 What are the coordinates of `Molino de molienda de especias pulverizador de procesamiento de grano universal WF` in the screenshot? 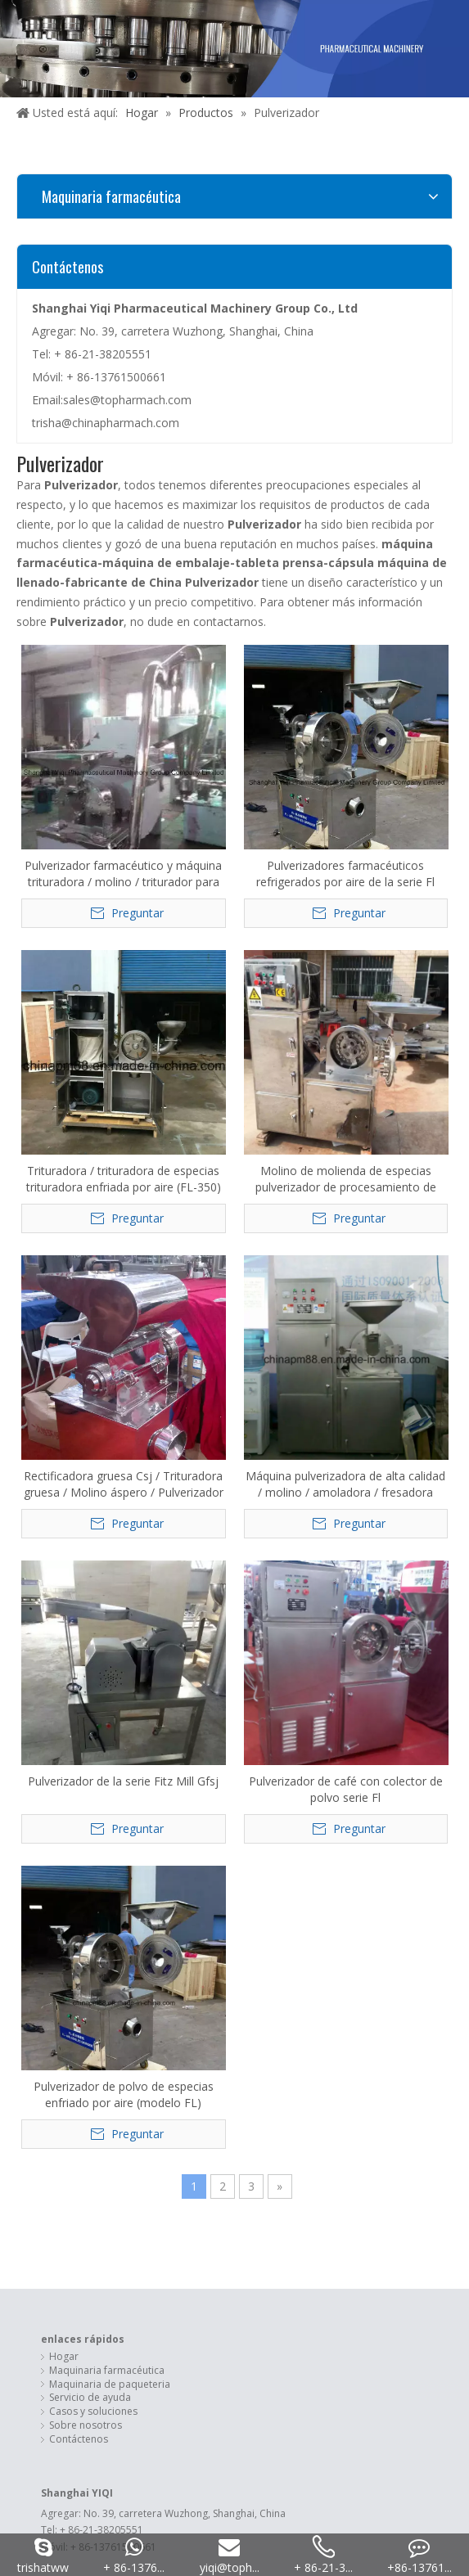 It's located at (401, 766).